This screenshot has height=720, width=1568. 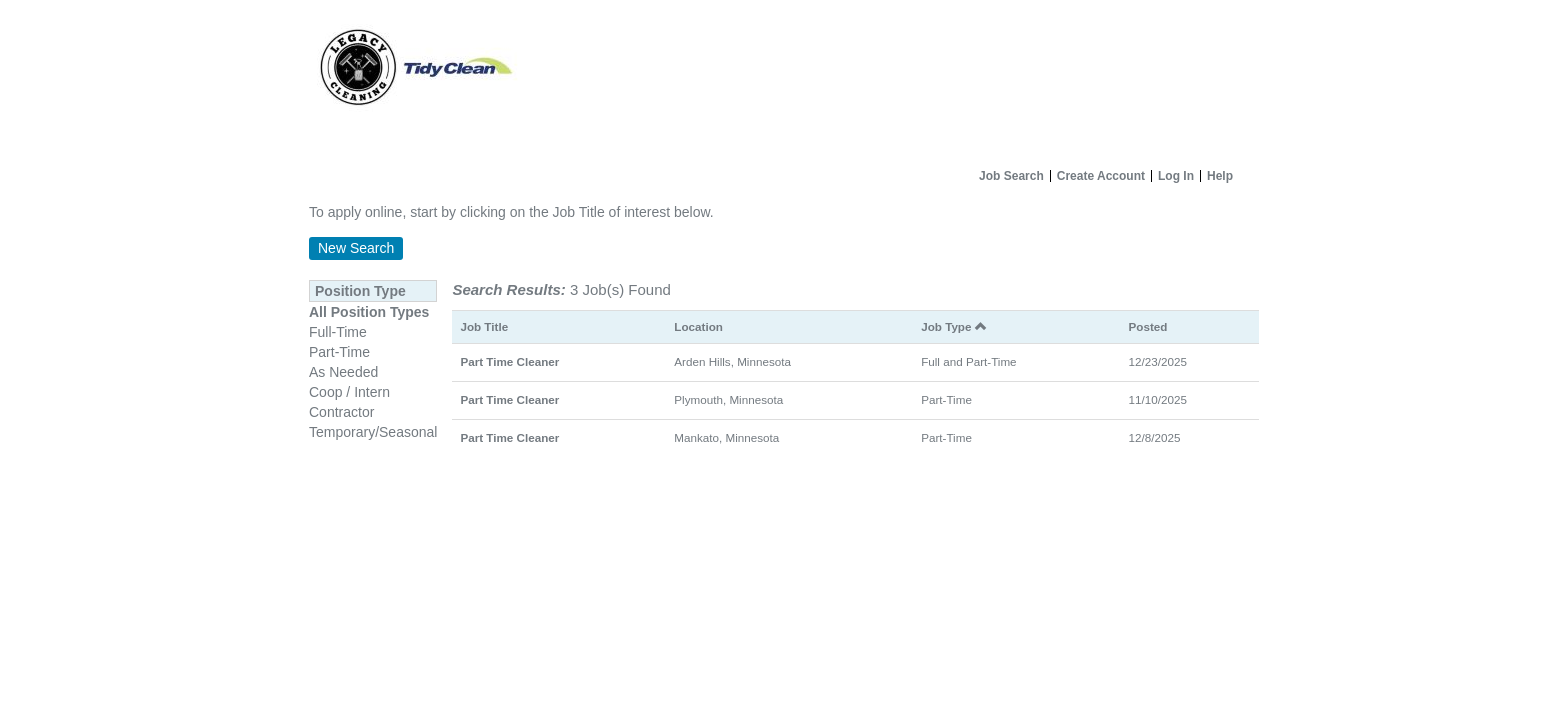 I want to click on Full-Time, so click(x=338, y=332).